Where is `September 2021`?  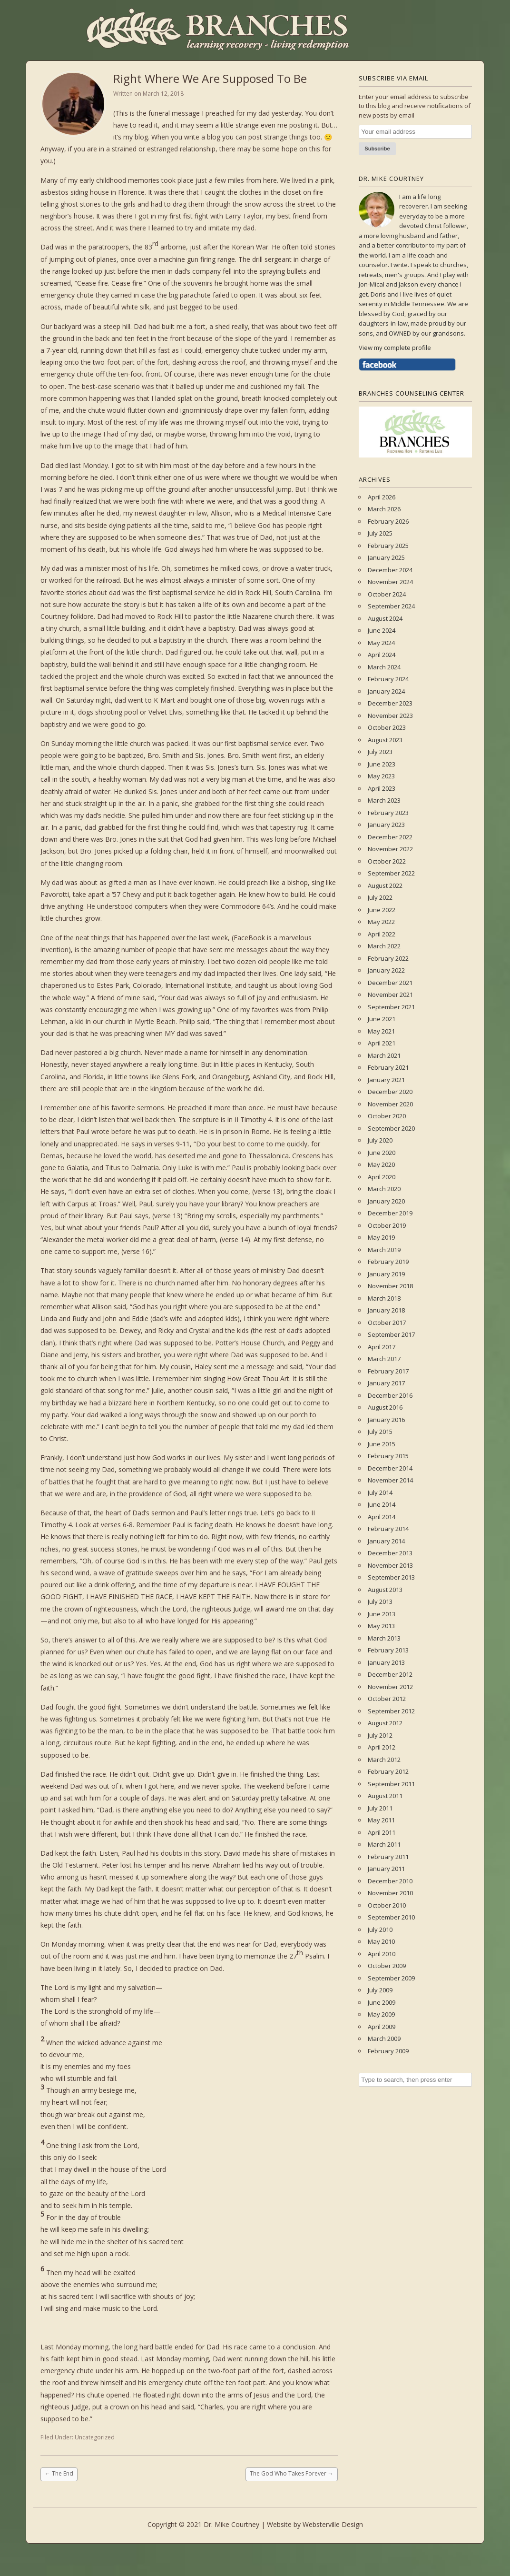 September 2021 is located at coordinates (391, 1007).